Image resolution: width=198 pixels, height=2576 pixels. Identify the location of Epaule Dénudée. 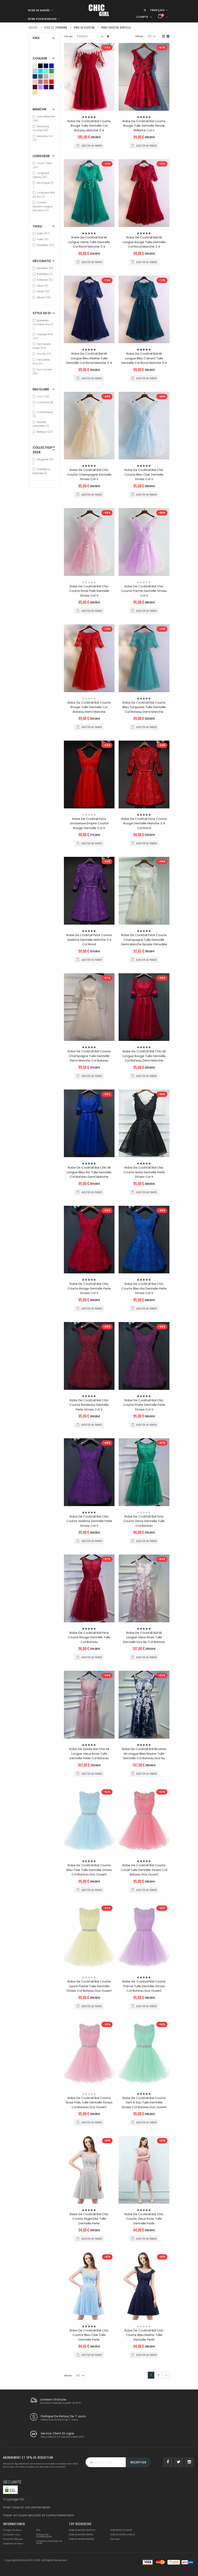
(41, 424).